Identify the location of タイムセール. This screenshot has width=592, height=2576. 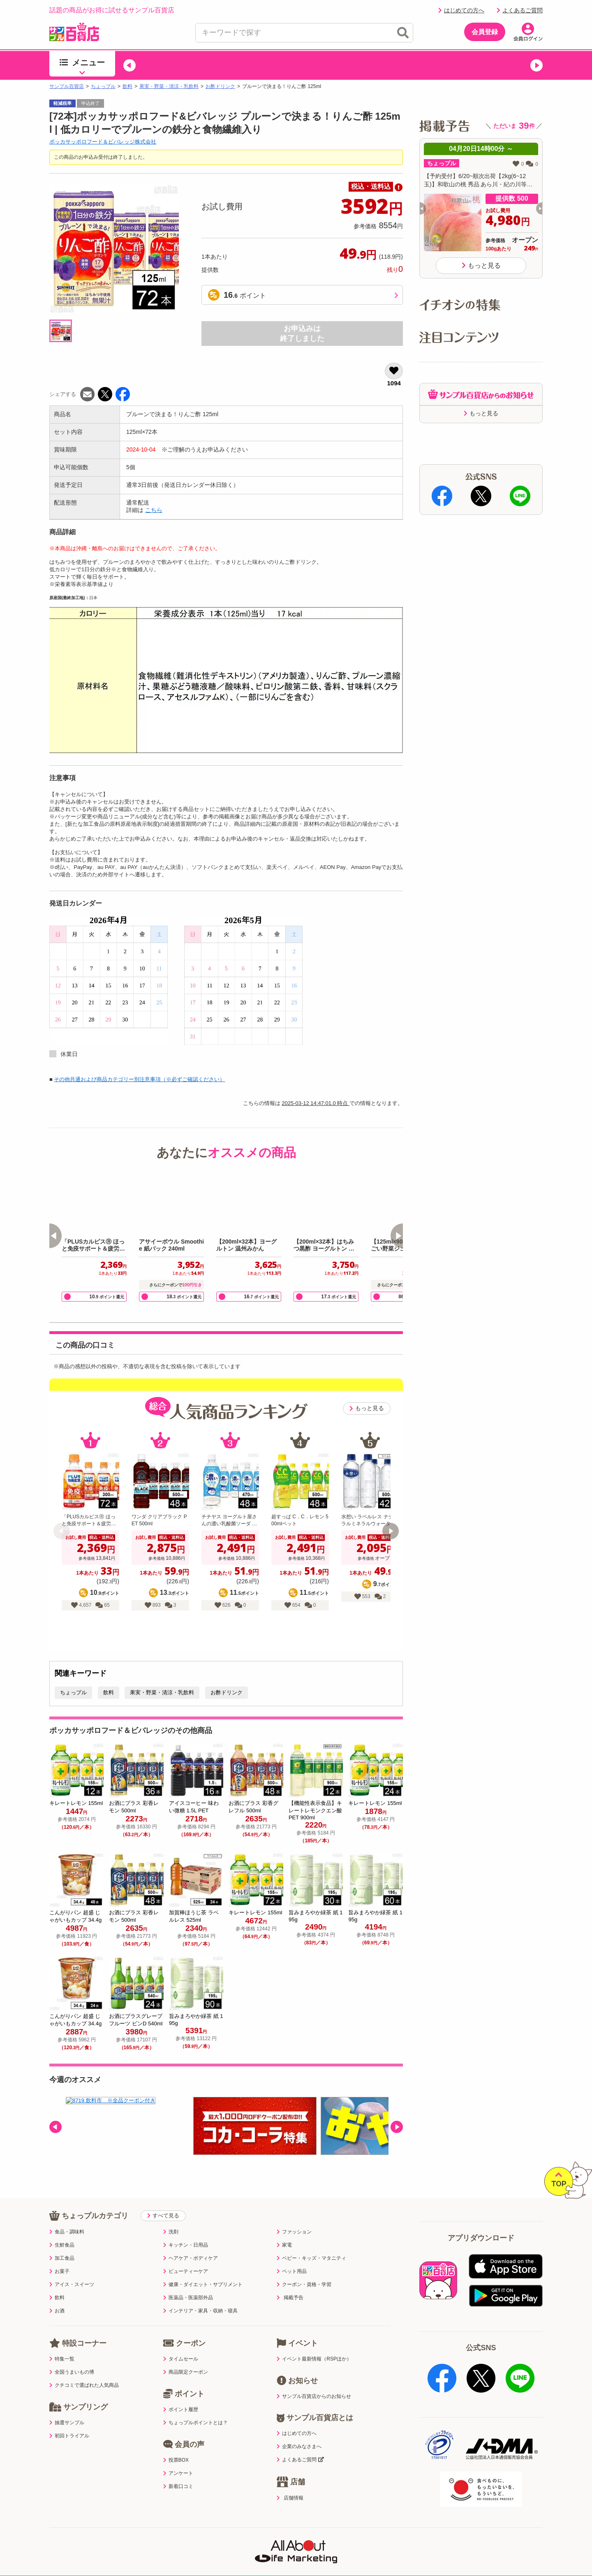
(180, 2358).